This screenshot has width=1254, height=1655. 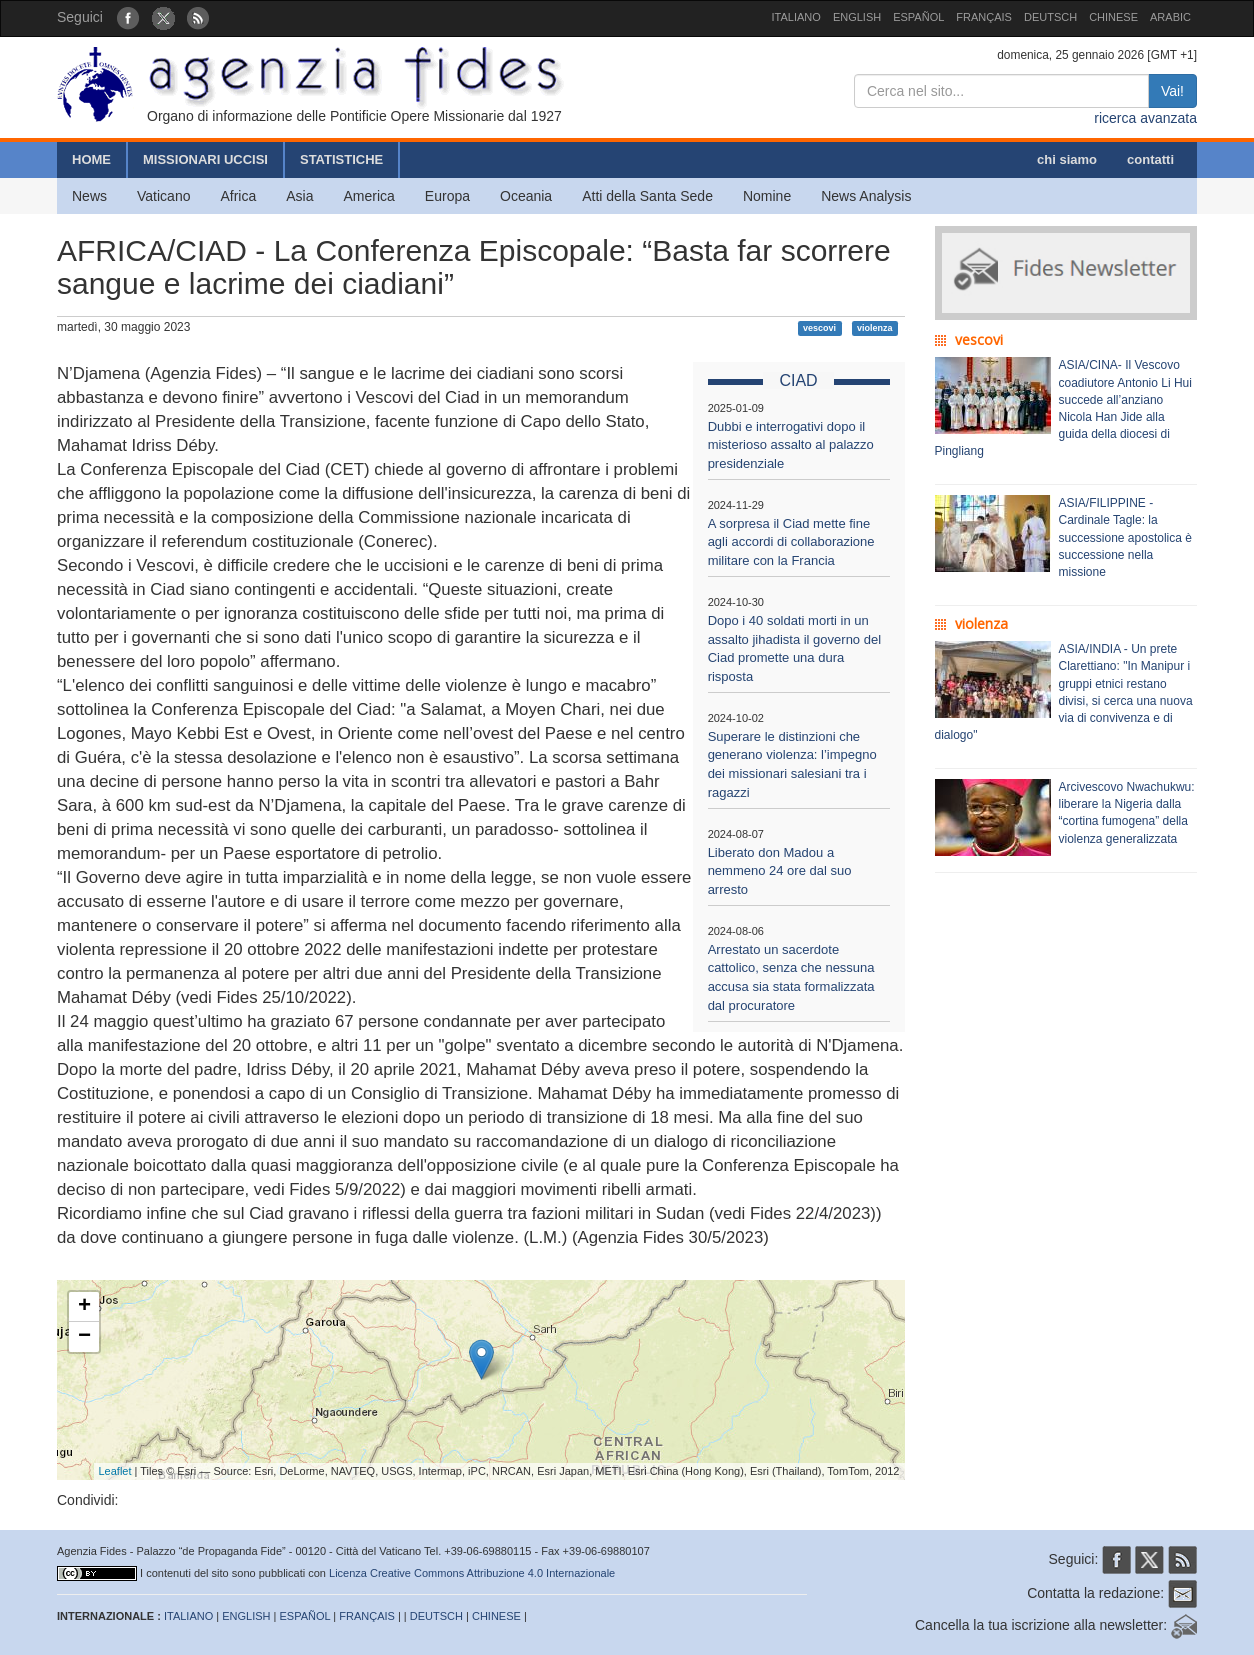 I want to click on Nomine, so click(x=767, y=196).